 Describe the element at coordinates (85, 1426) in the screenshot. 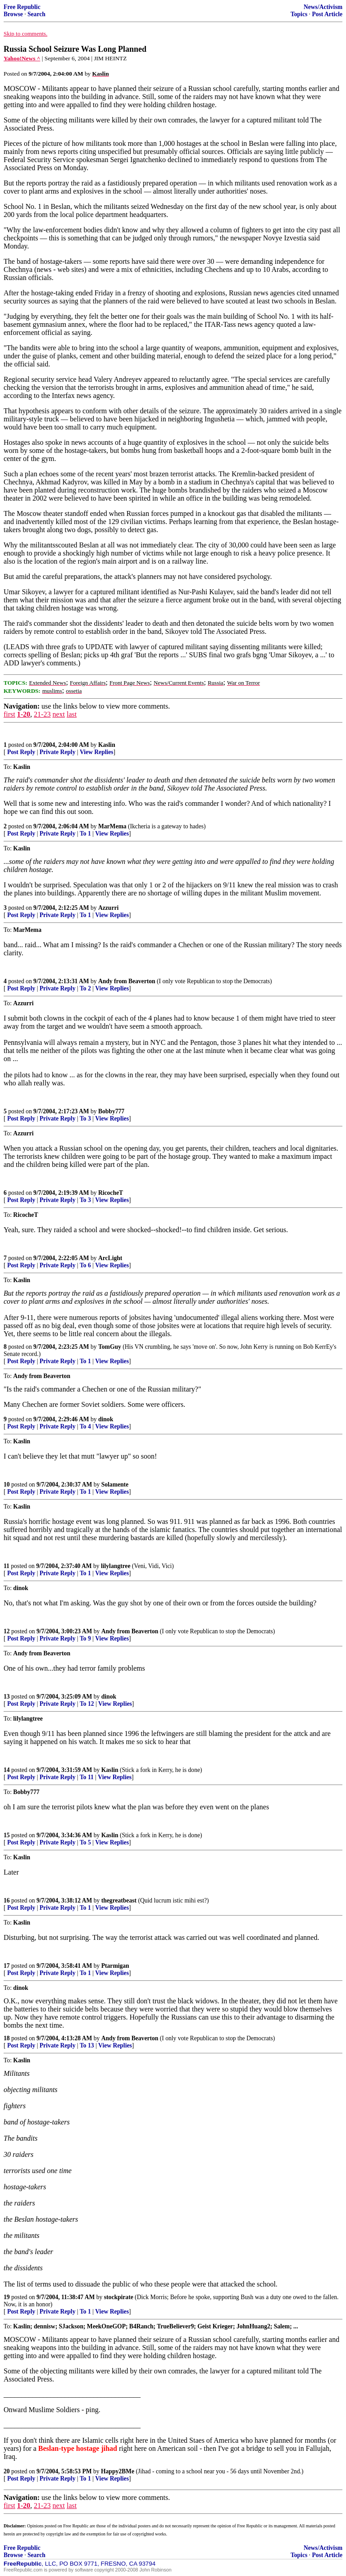

I see `To 4` at that location.